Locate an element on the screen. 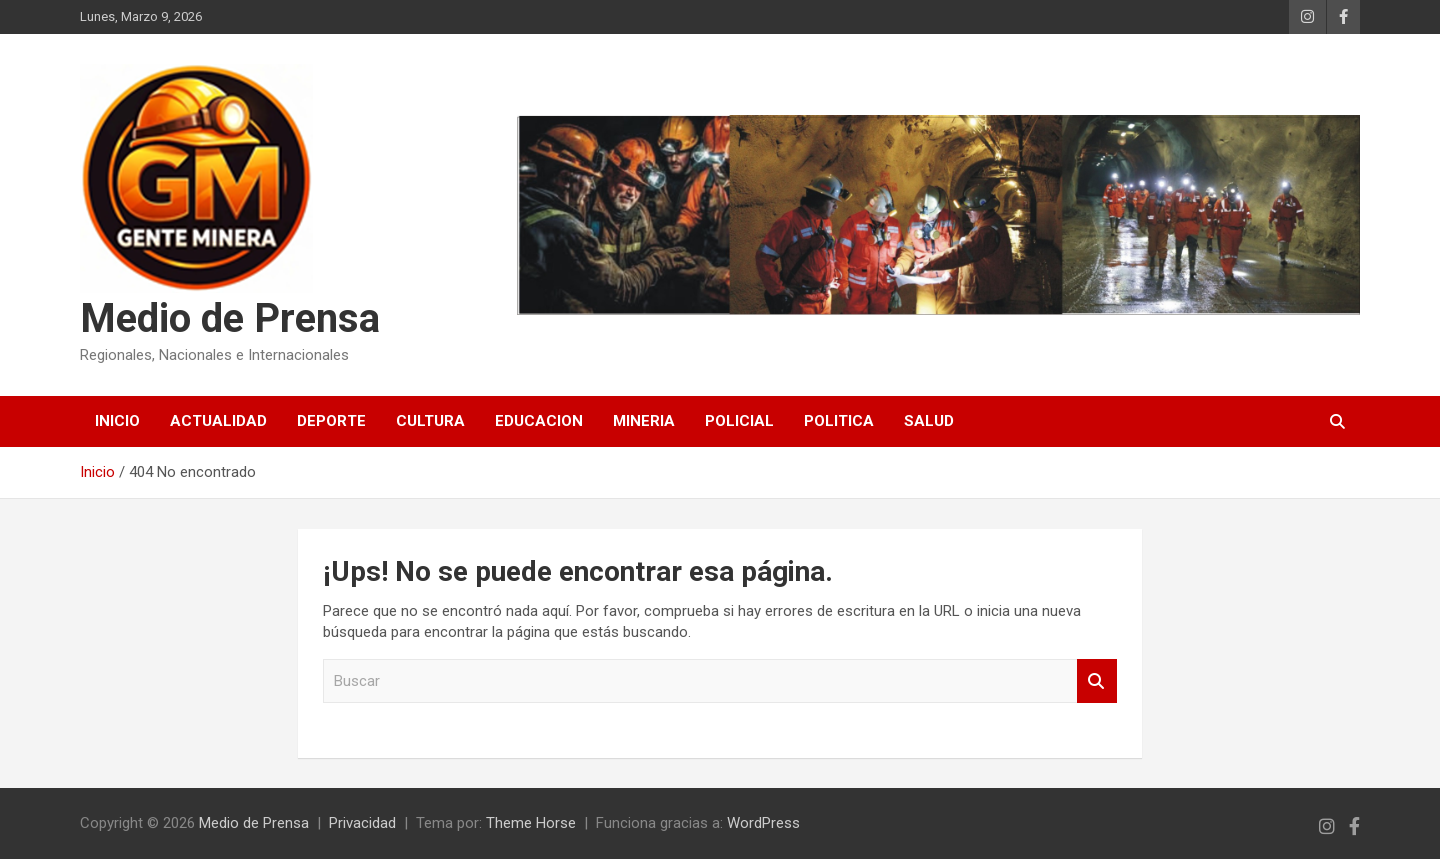 The height and width of the screenshot is (859, 1440). SALUD is located at coordinates (929, 421).